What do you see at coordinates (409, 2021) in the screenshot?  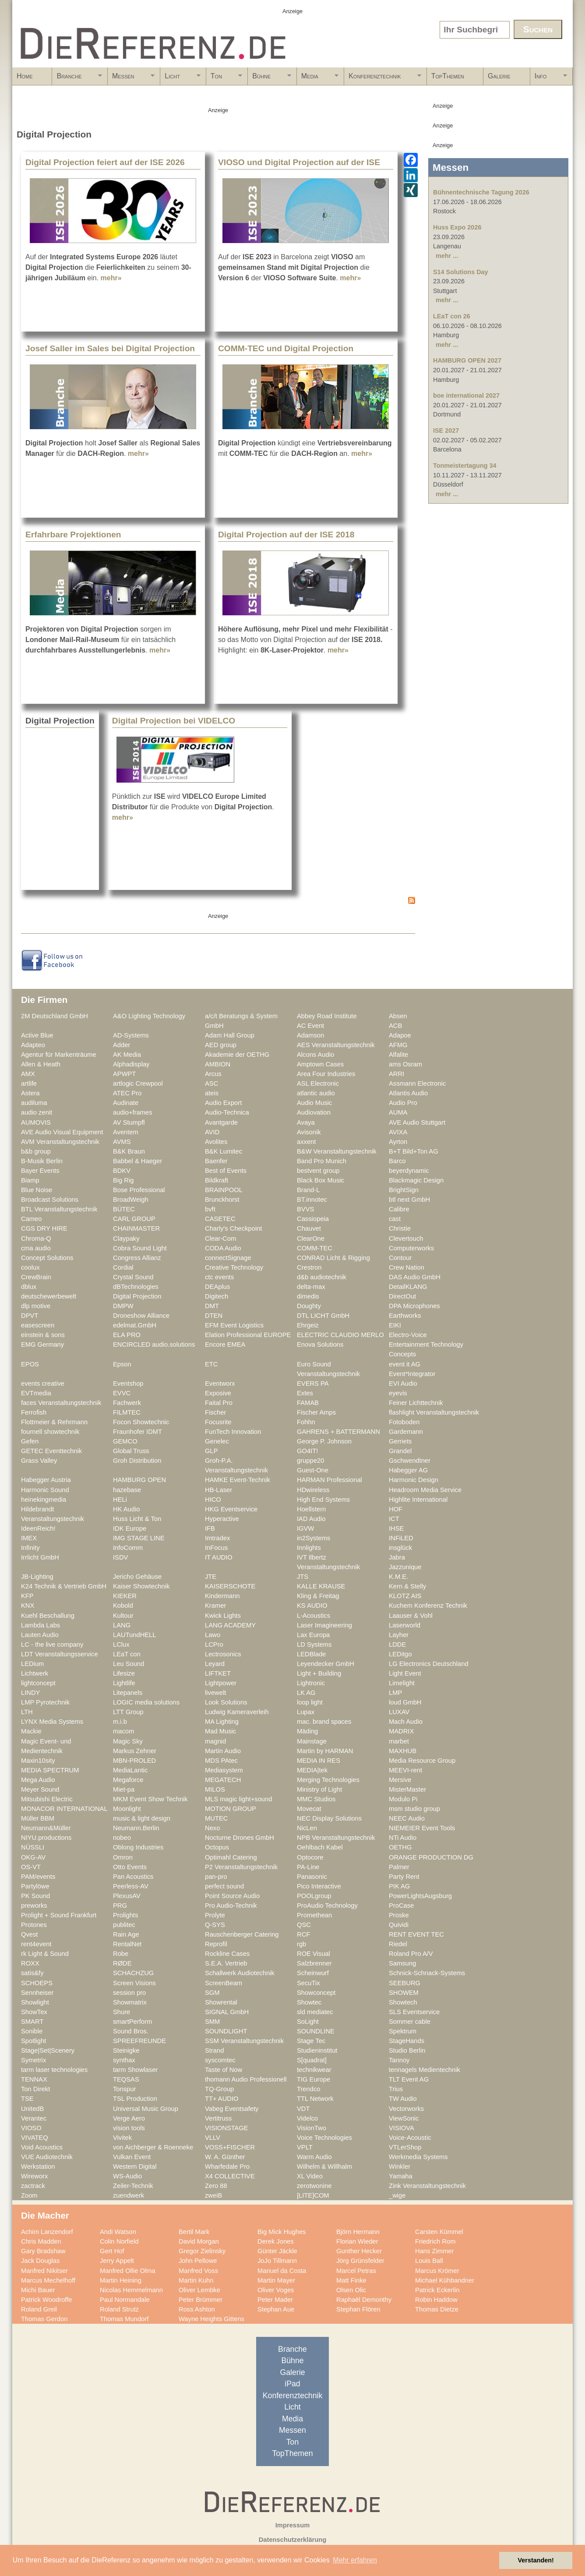 I see `Sommer cable` at bounding box center [409, 2021].